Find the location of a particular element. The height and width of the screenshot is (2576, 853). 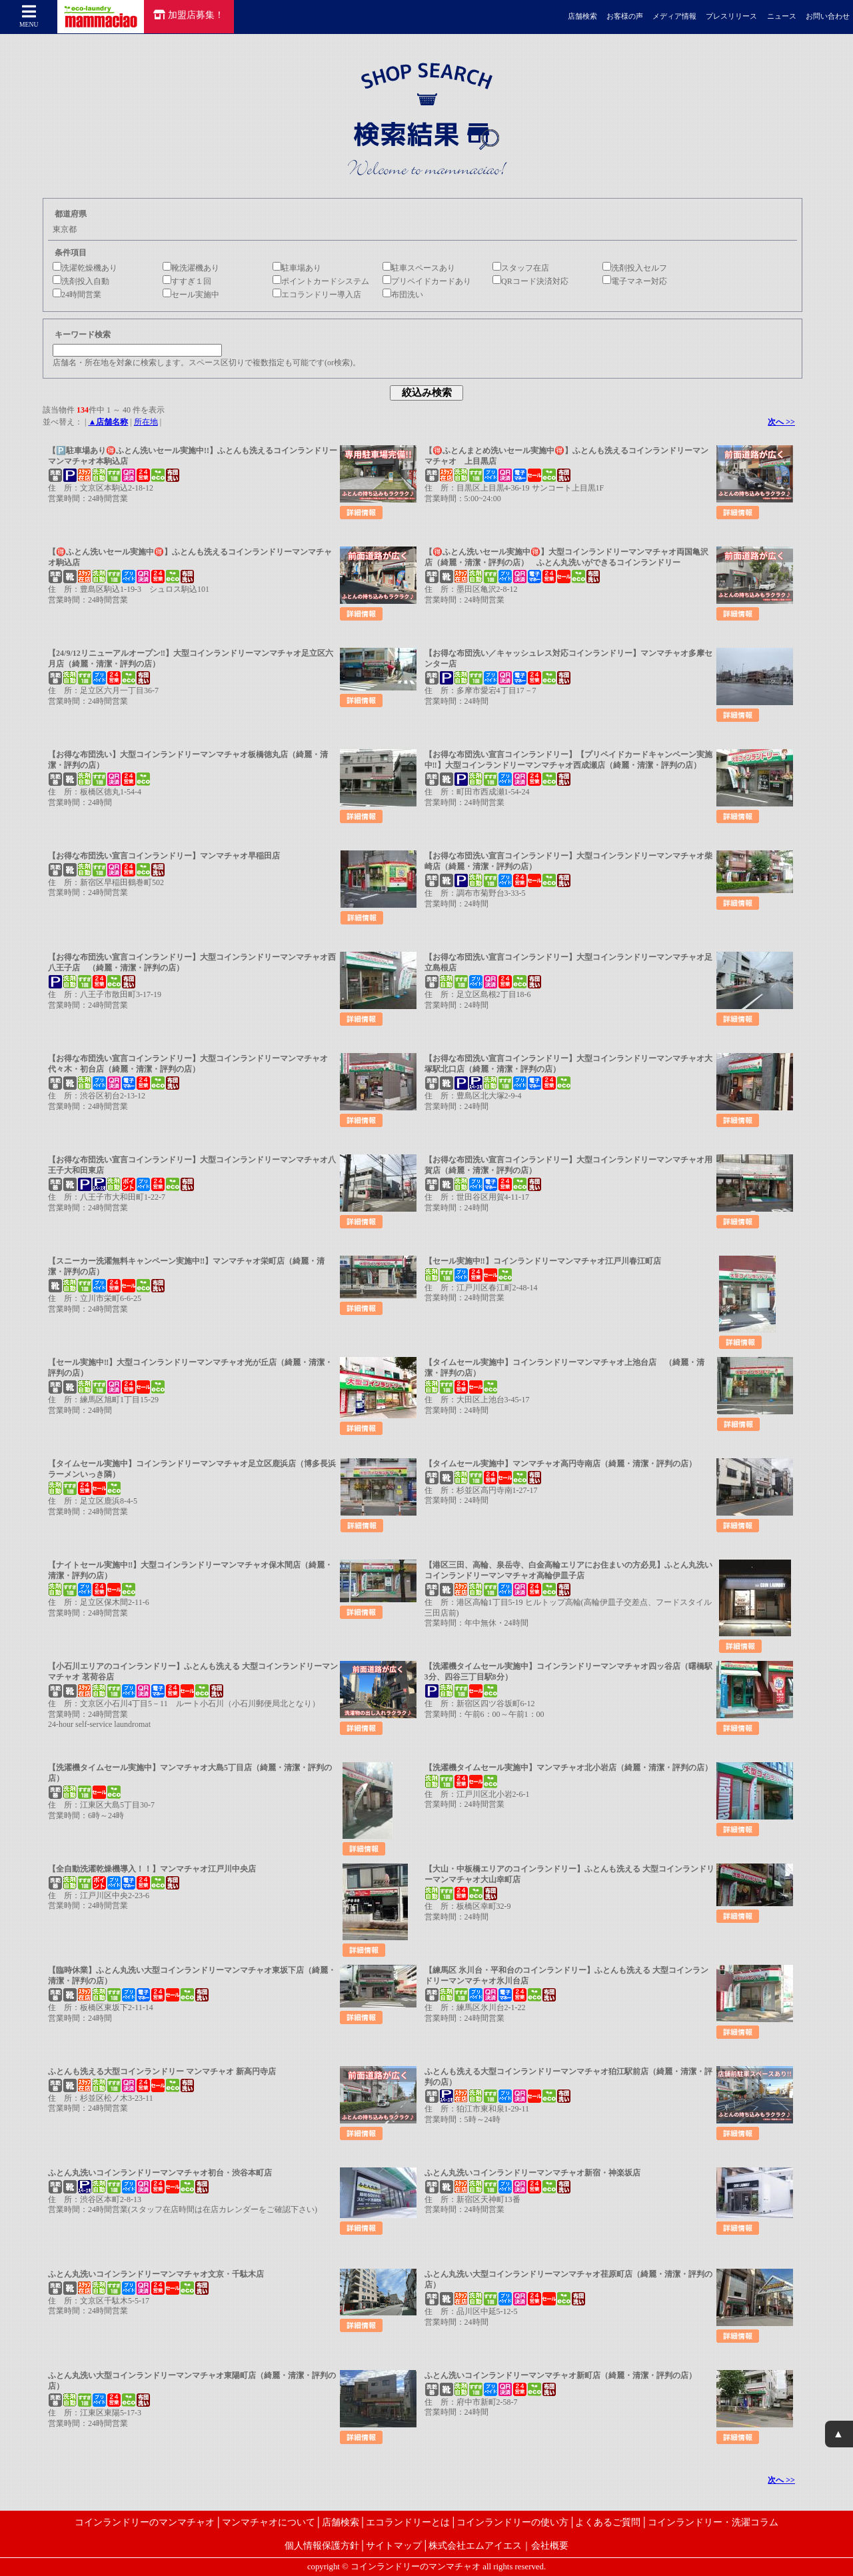

会社概要 is located at coordinates (549, 2545).